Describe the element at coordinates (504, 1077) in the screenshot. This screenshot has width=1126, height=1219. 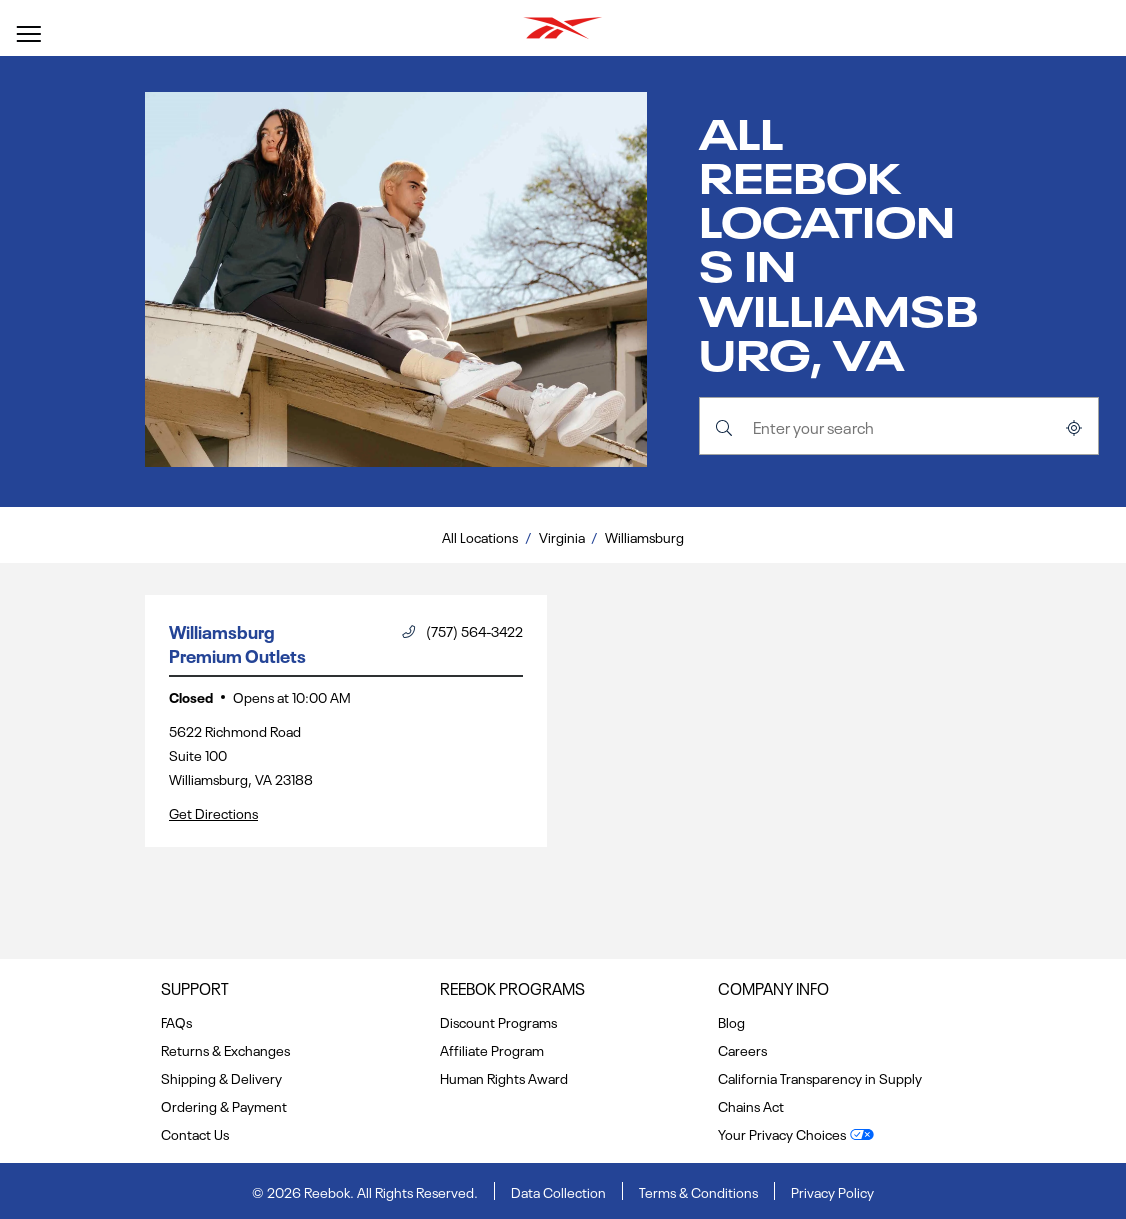
I see `Human Rights Award` at that location.